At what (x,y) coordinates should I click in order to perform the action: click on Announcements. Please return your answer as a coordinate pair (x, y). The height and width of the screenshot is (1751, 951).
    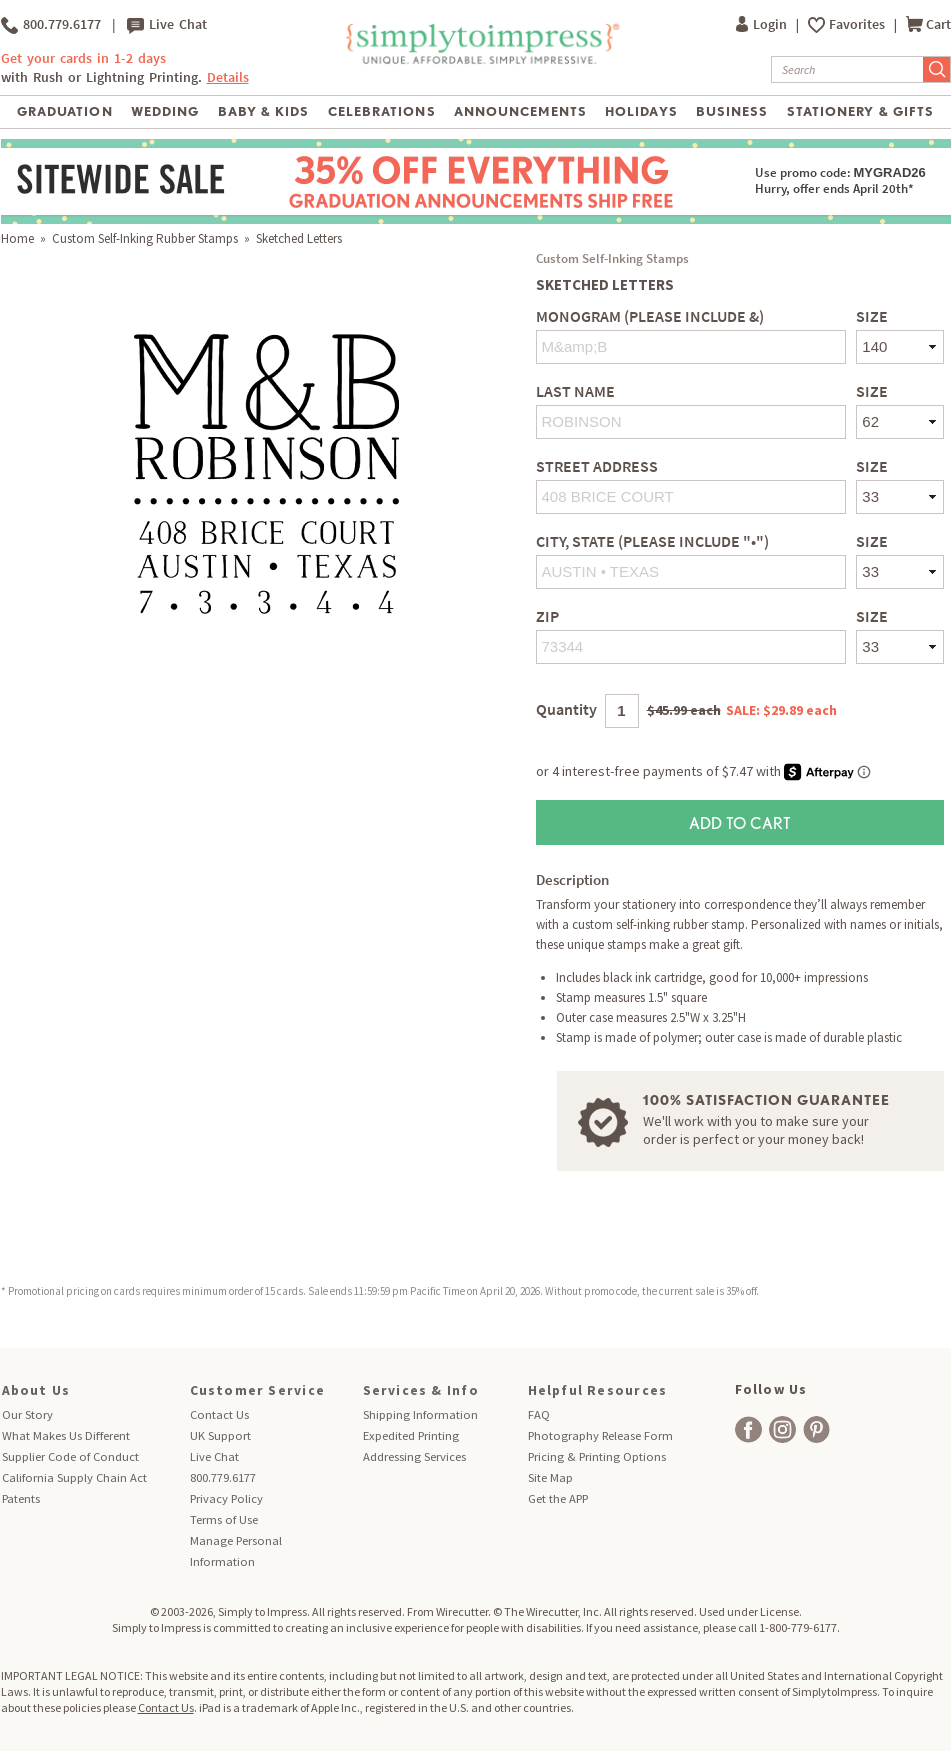
    Looking at the image, I should click on (520, 111).